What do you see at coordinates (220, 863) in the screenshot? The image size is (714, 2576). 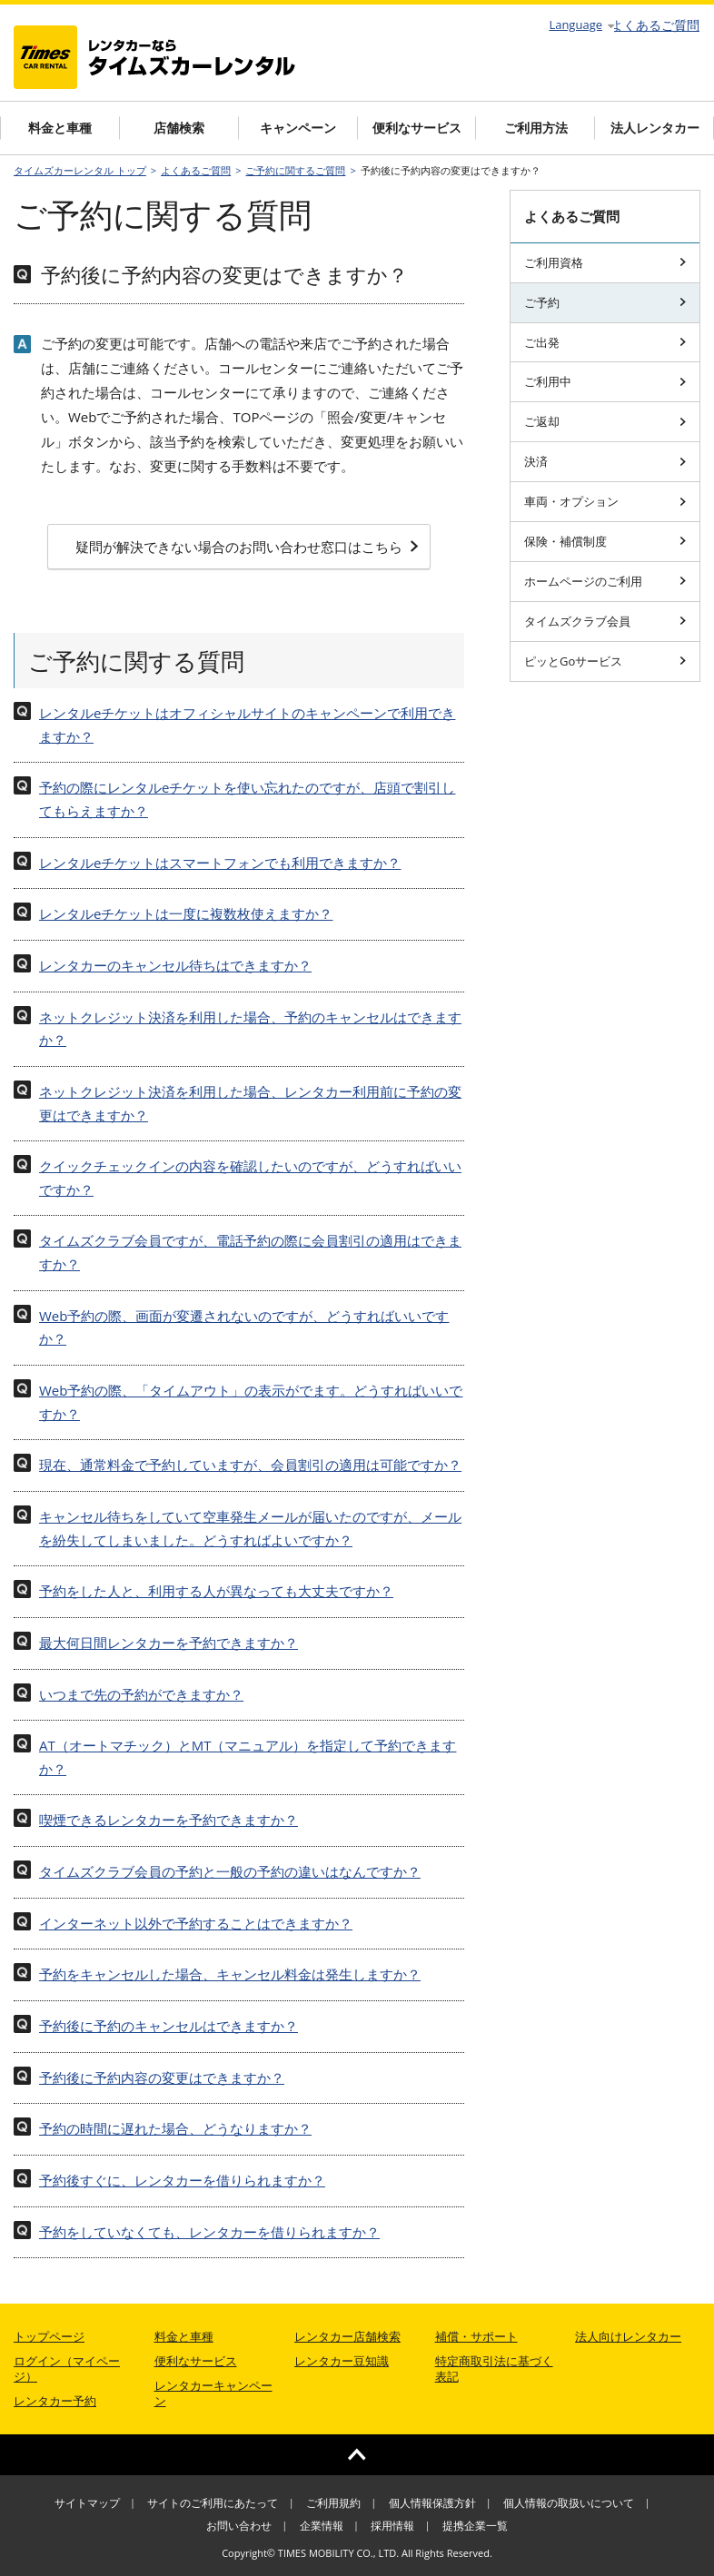 I see `レンタルeチケットはスマートフォンでも利用できますか？` at bounding box center [220, 863].